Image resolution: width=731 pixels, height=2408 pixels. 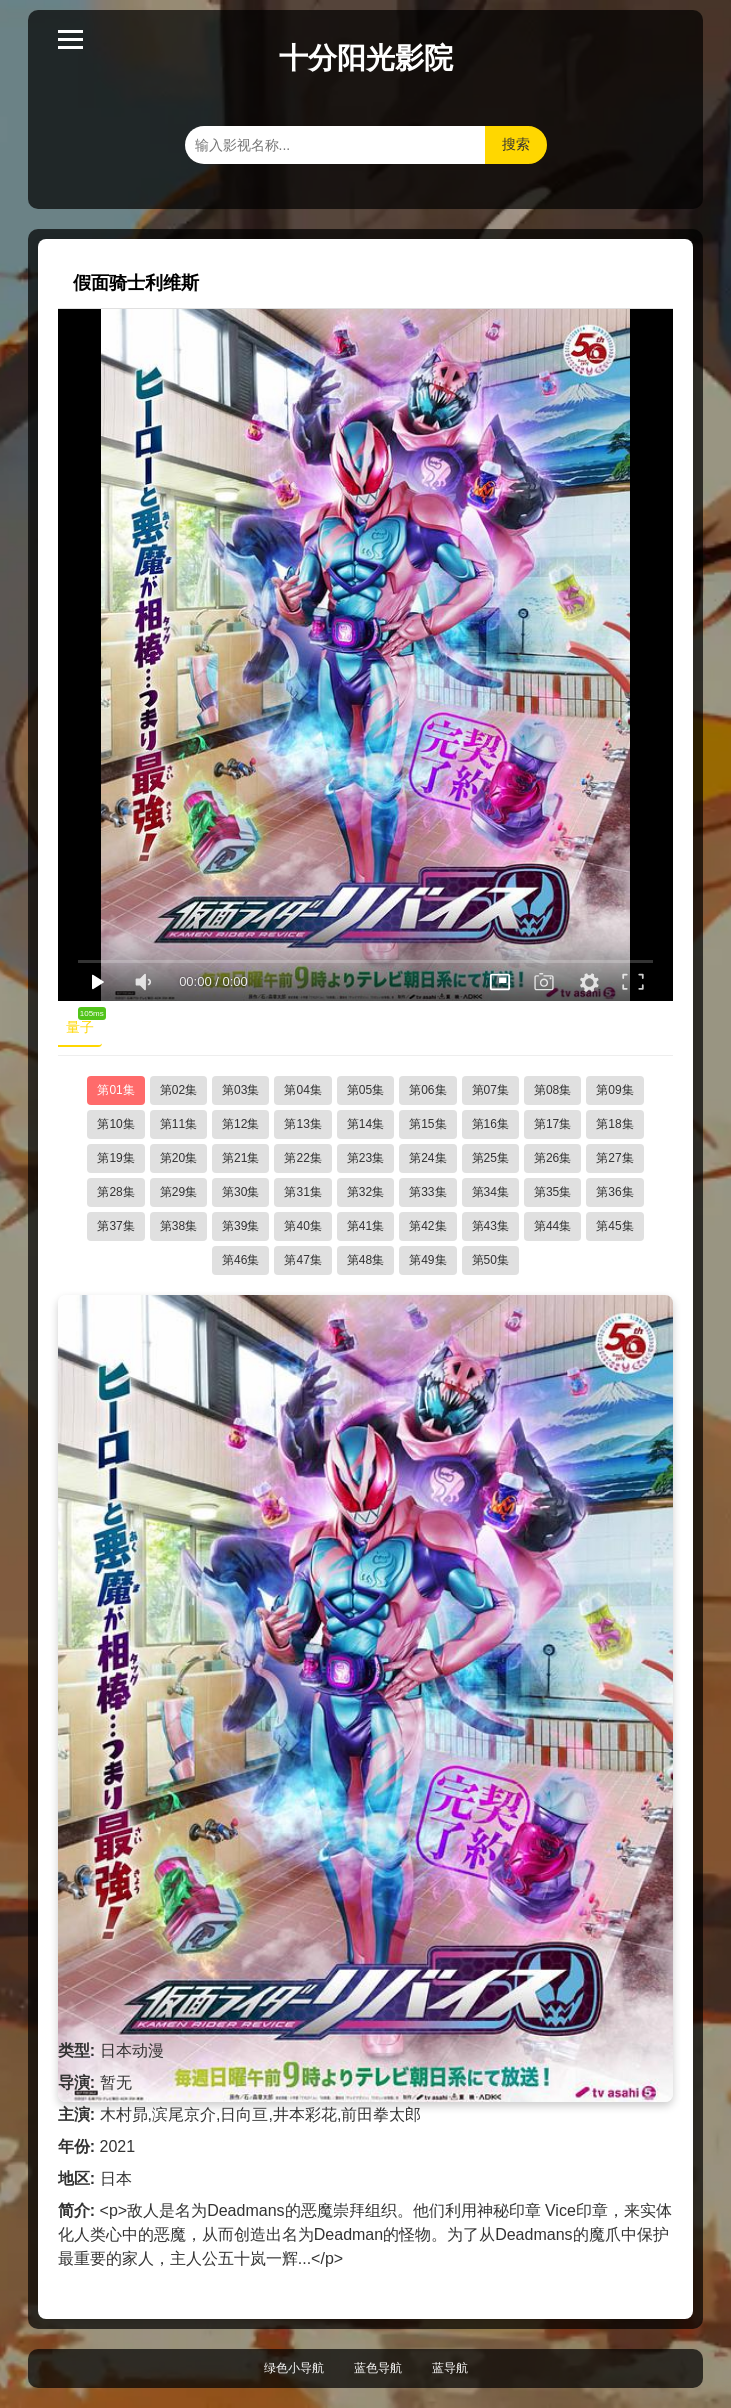 I want to click on 第49集, so click(x=427, y=1260).